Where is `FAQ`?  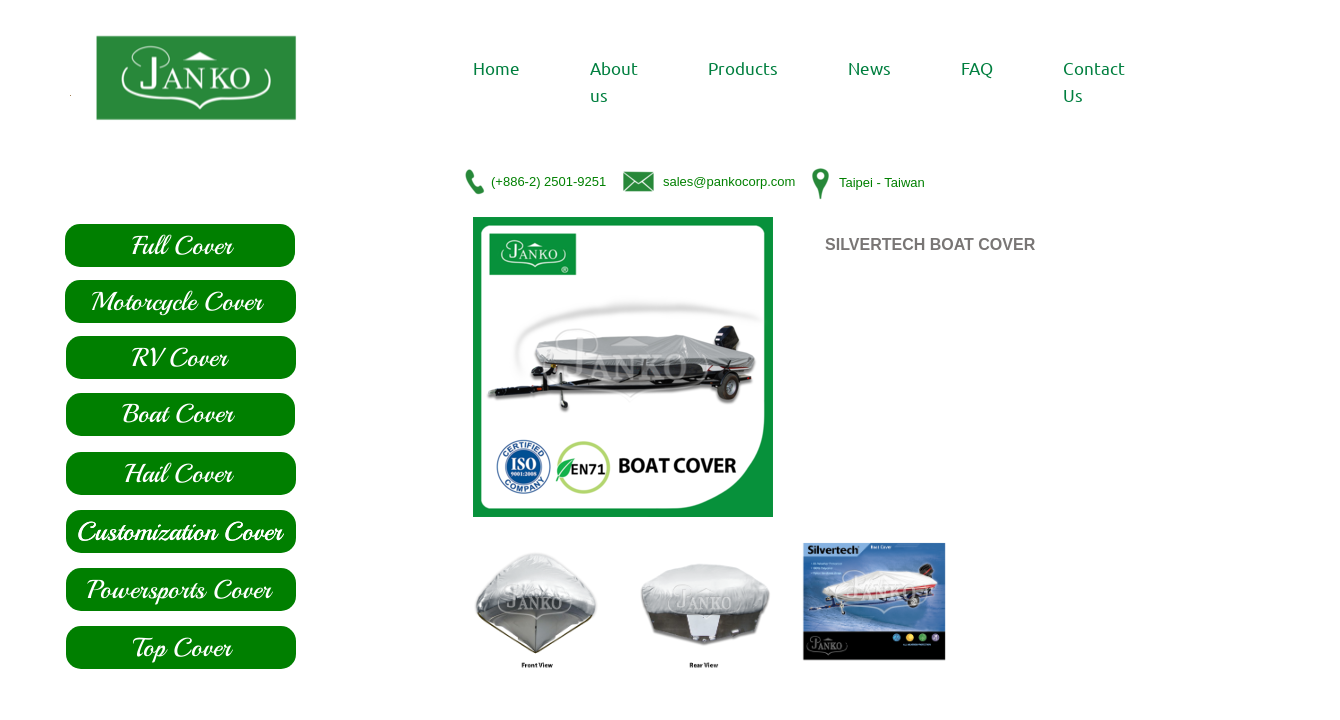 FAQ is located at coordinates (977, 67).